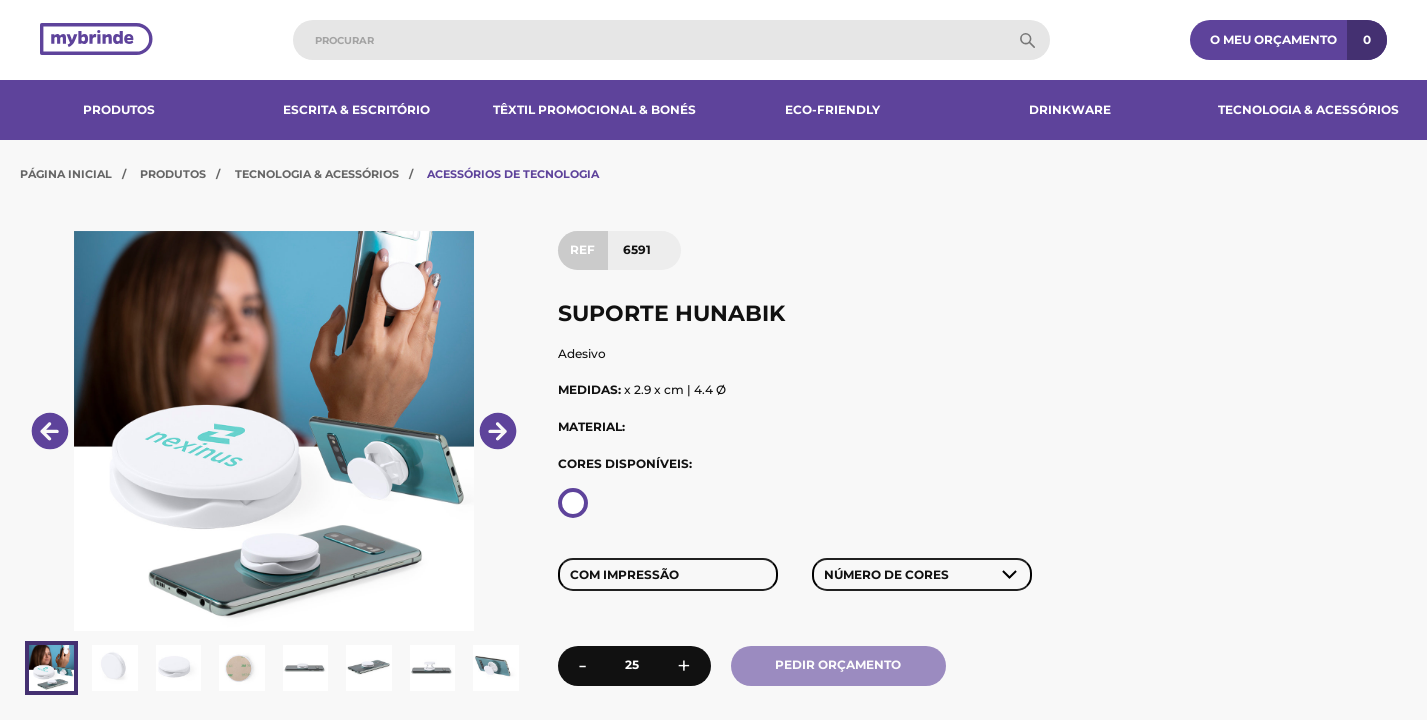 The image size is (1427, 720). What do you see at coordinates (119, 109) in the screenshot?
I see `Produtos` at bounding box center [119, 109].